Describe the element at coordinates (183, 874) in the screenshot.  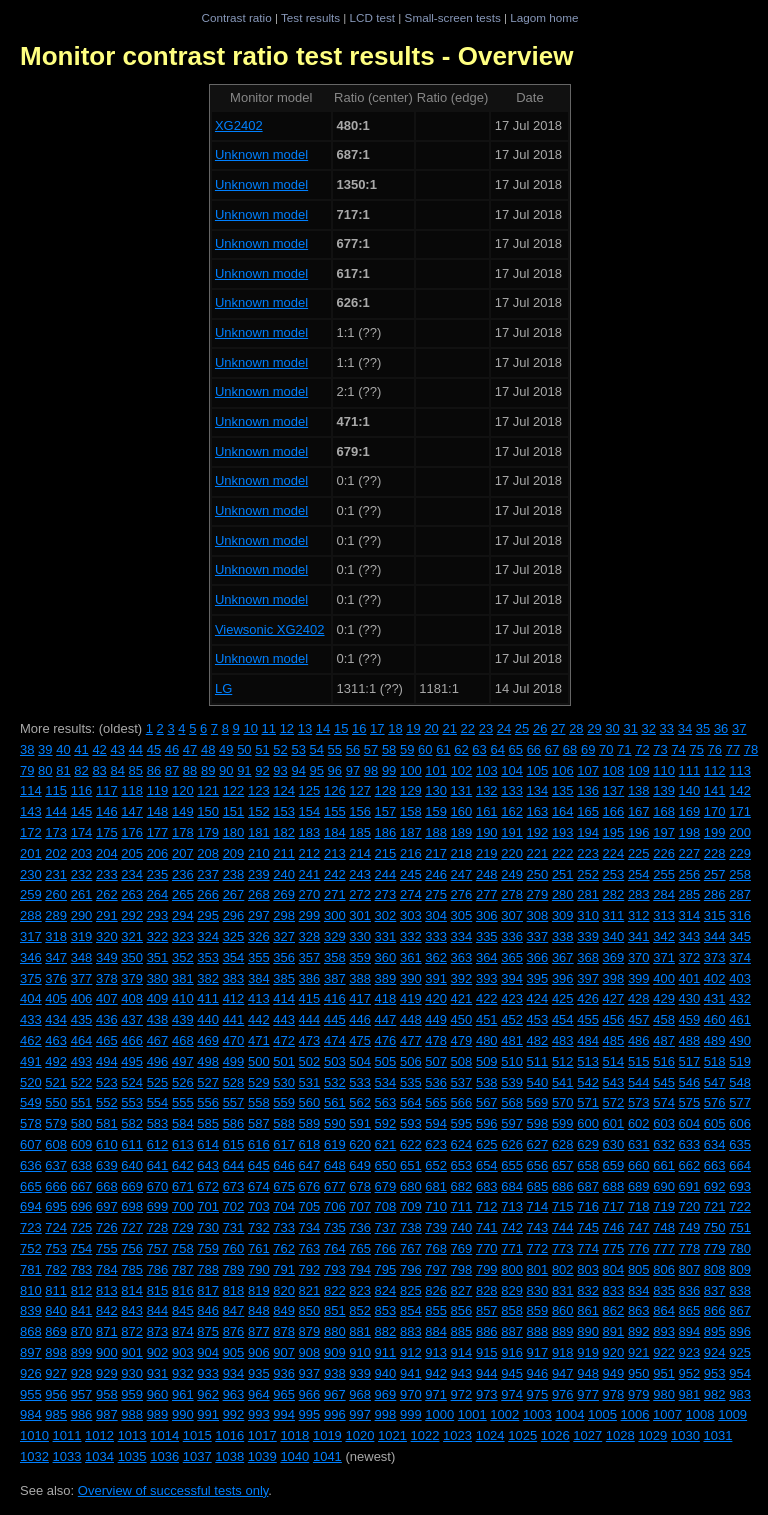
I see `236` at that location.